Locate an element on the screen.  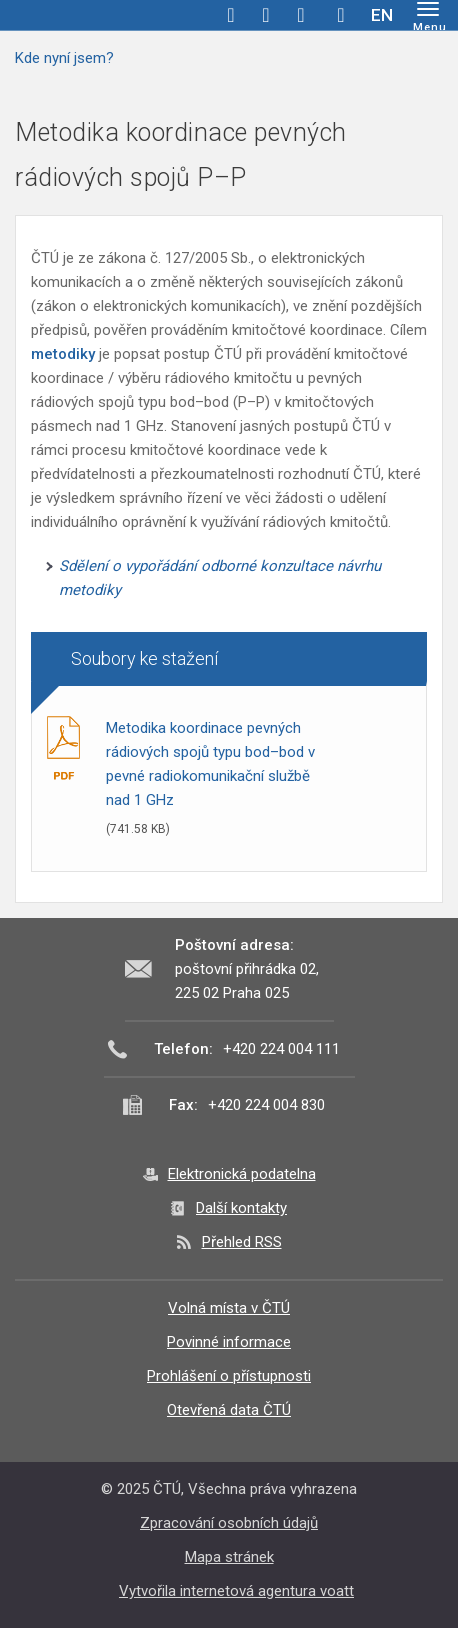
Prohlášení o přístupnosti is located at coordinates (229, 1376).